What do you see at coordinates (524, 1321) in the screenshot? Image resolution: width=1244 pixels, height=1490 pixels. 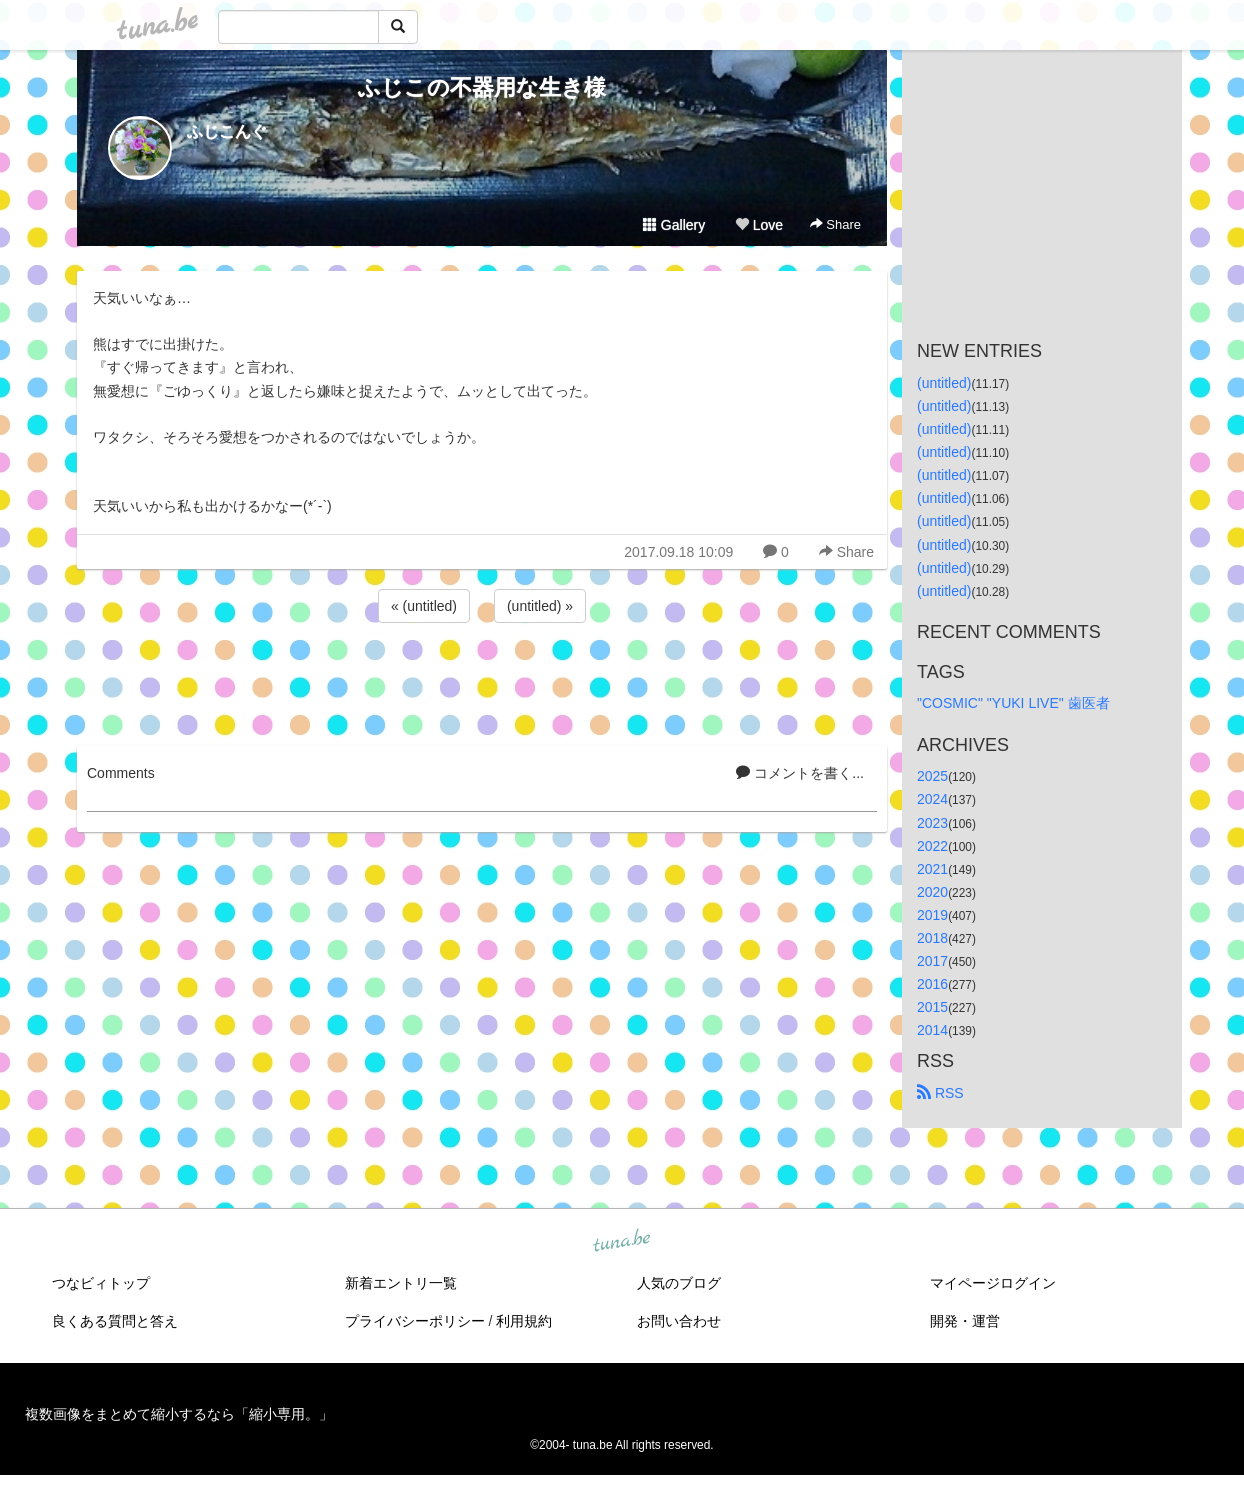 I see `利用規約` at bounding box center [524, 1321].